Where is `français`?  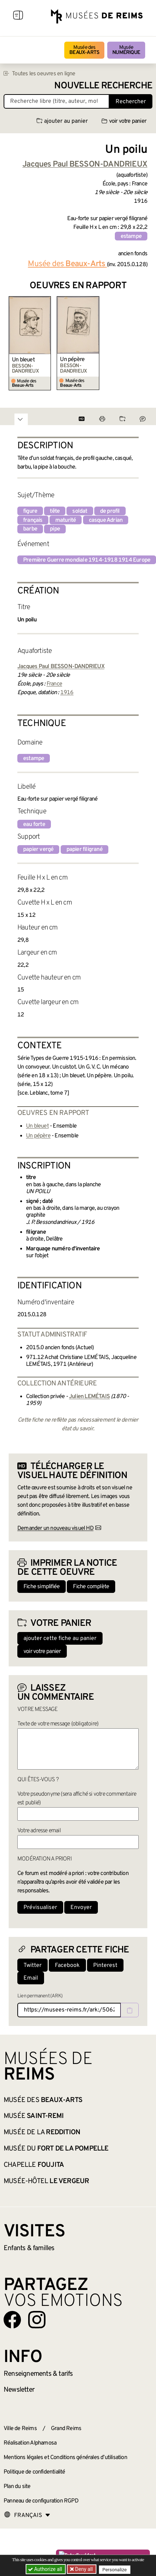 français is located at coordinates (33, 520).